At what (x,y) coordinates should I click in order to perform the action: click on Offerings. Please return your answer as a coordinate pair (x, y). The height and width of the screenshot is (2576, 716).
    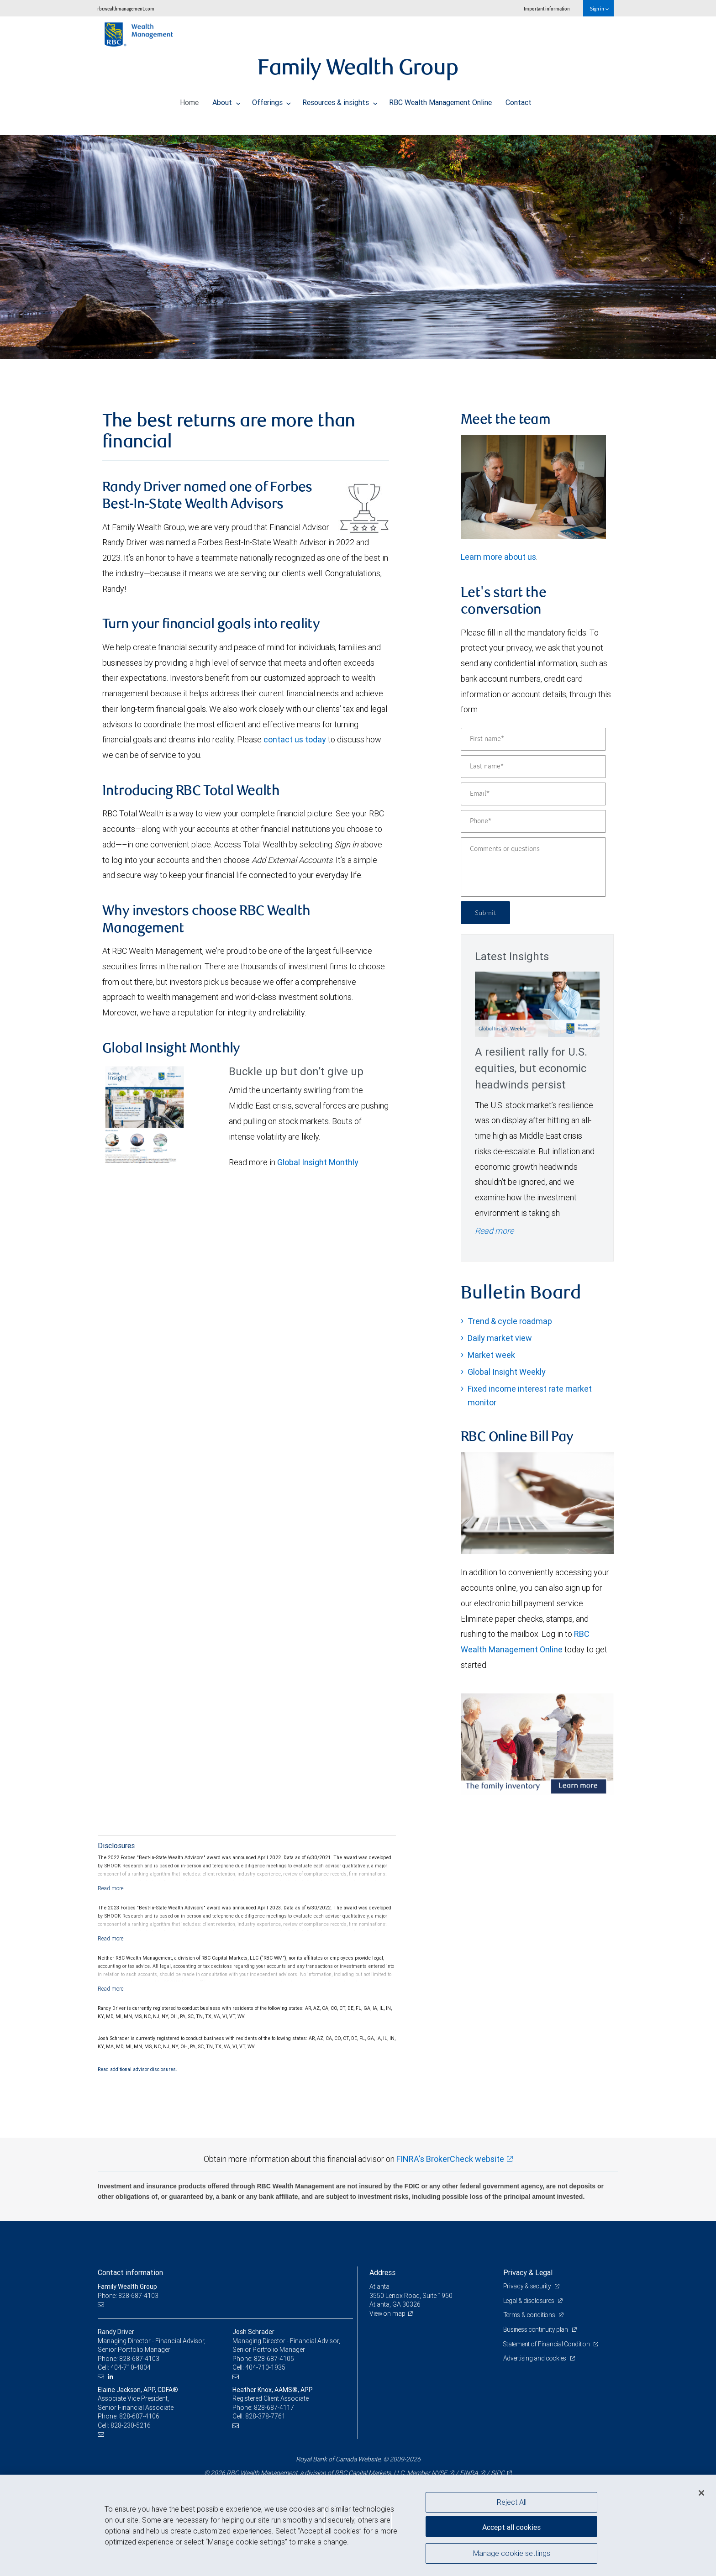
    Looking at the image, I should click on (271, 100).